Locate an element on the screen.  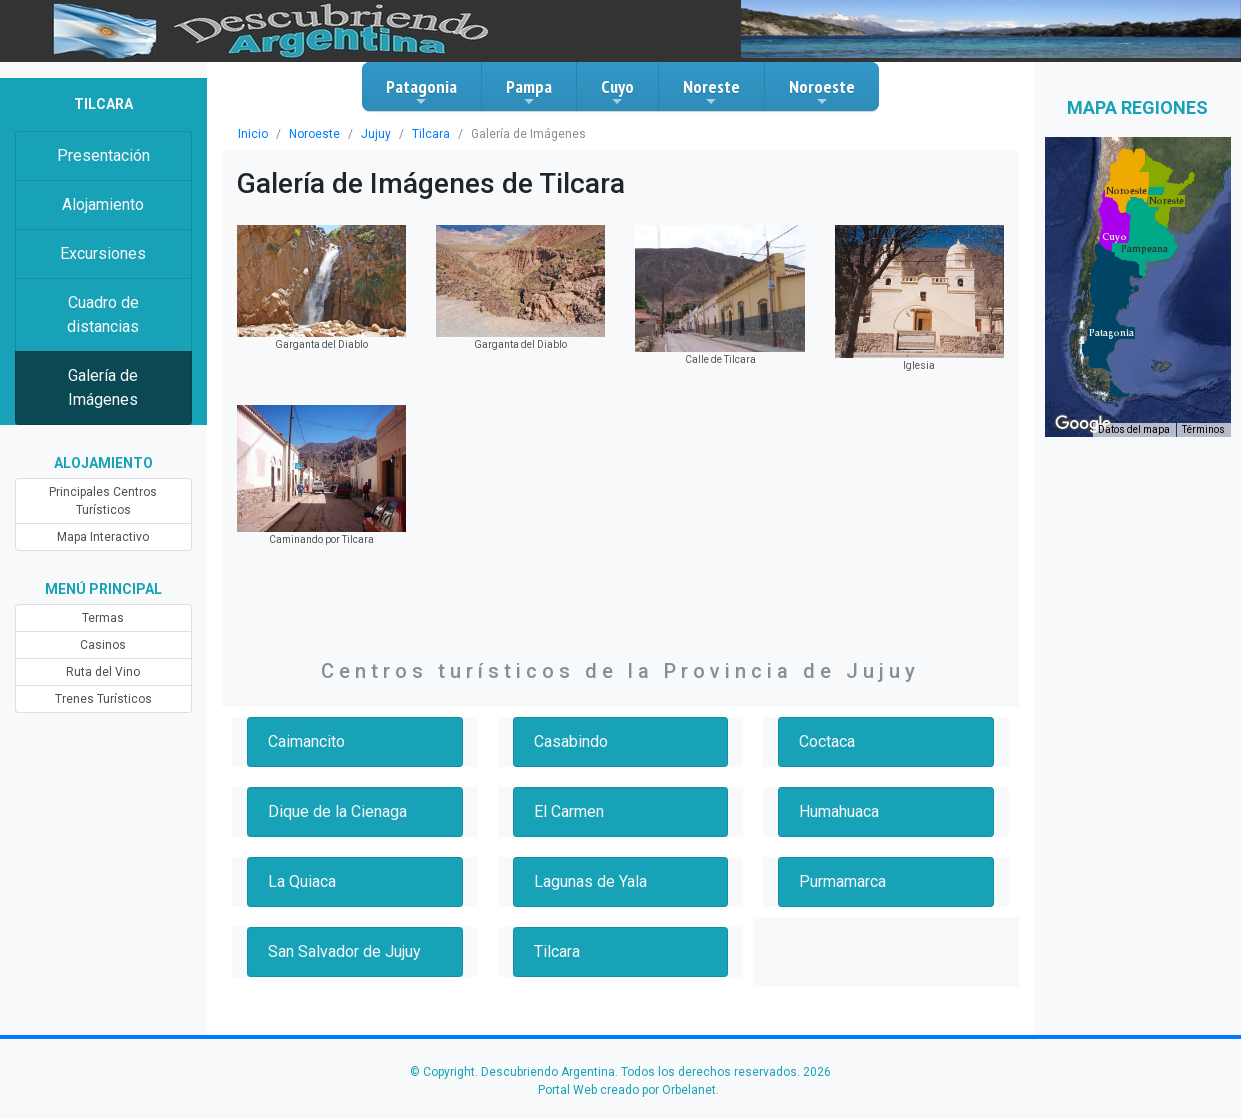
Términos [Términos (se abre en una nueva pestaña)] is located at coordinates (1203, 429).